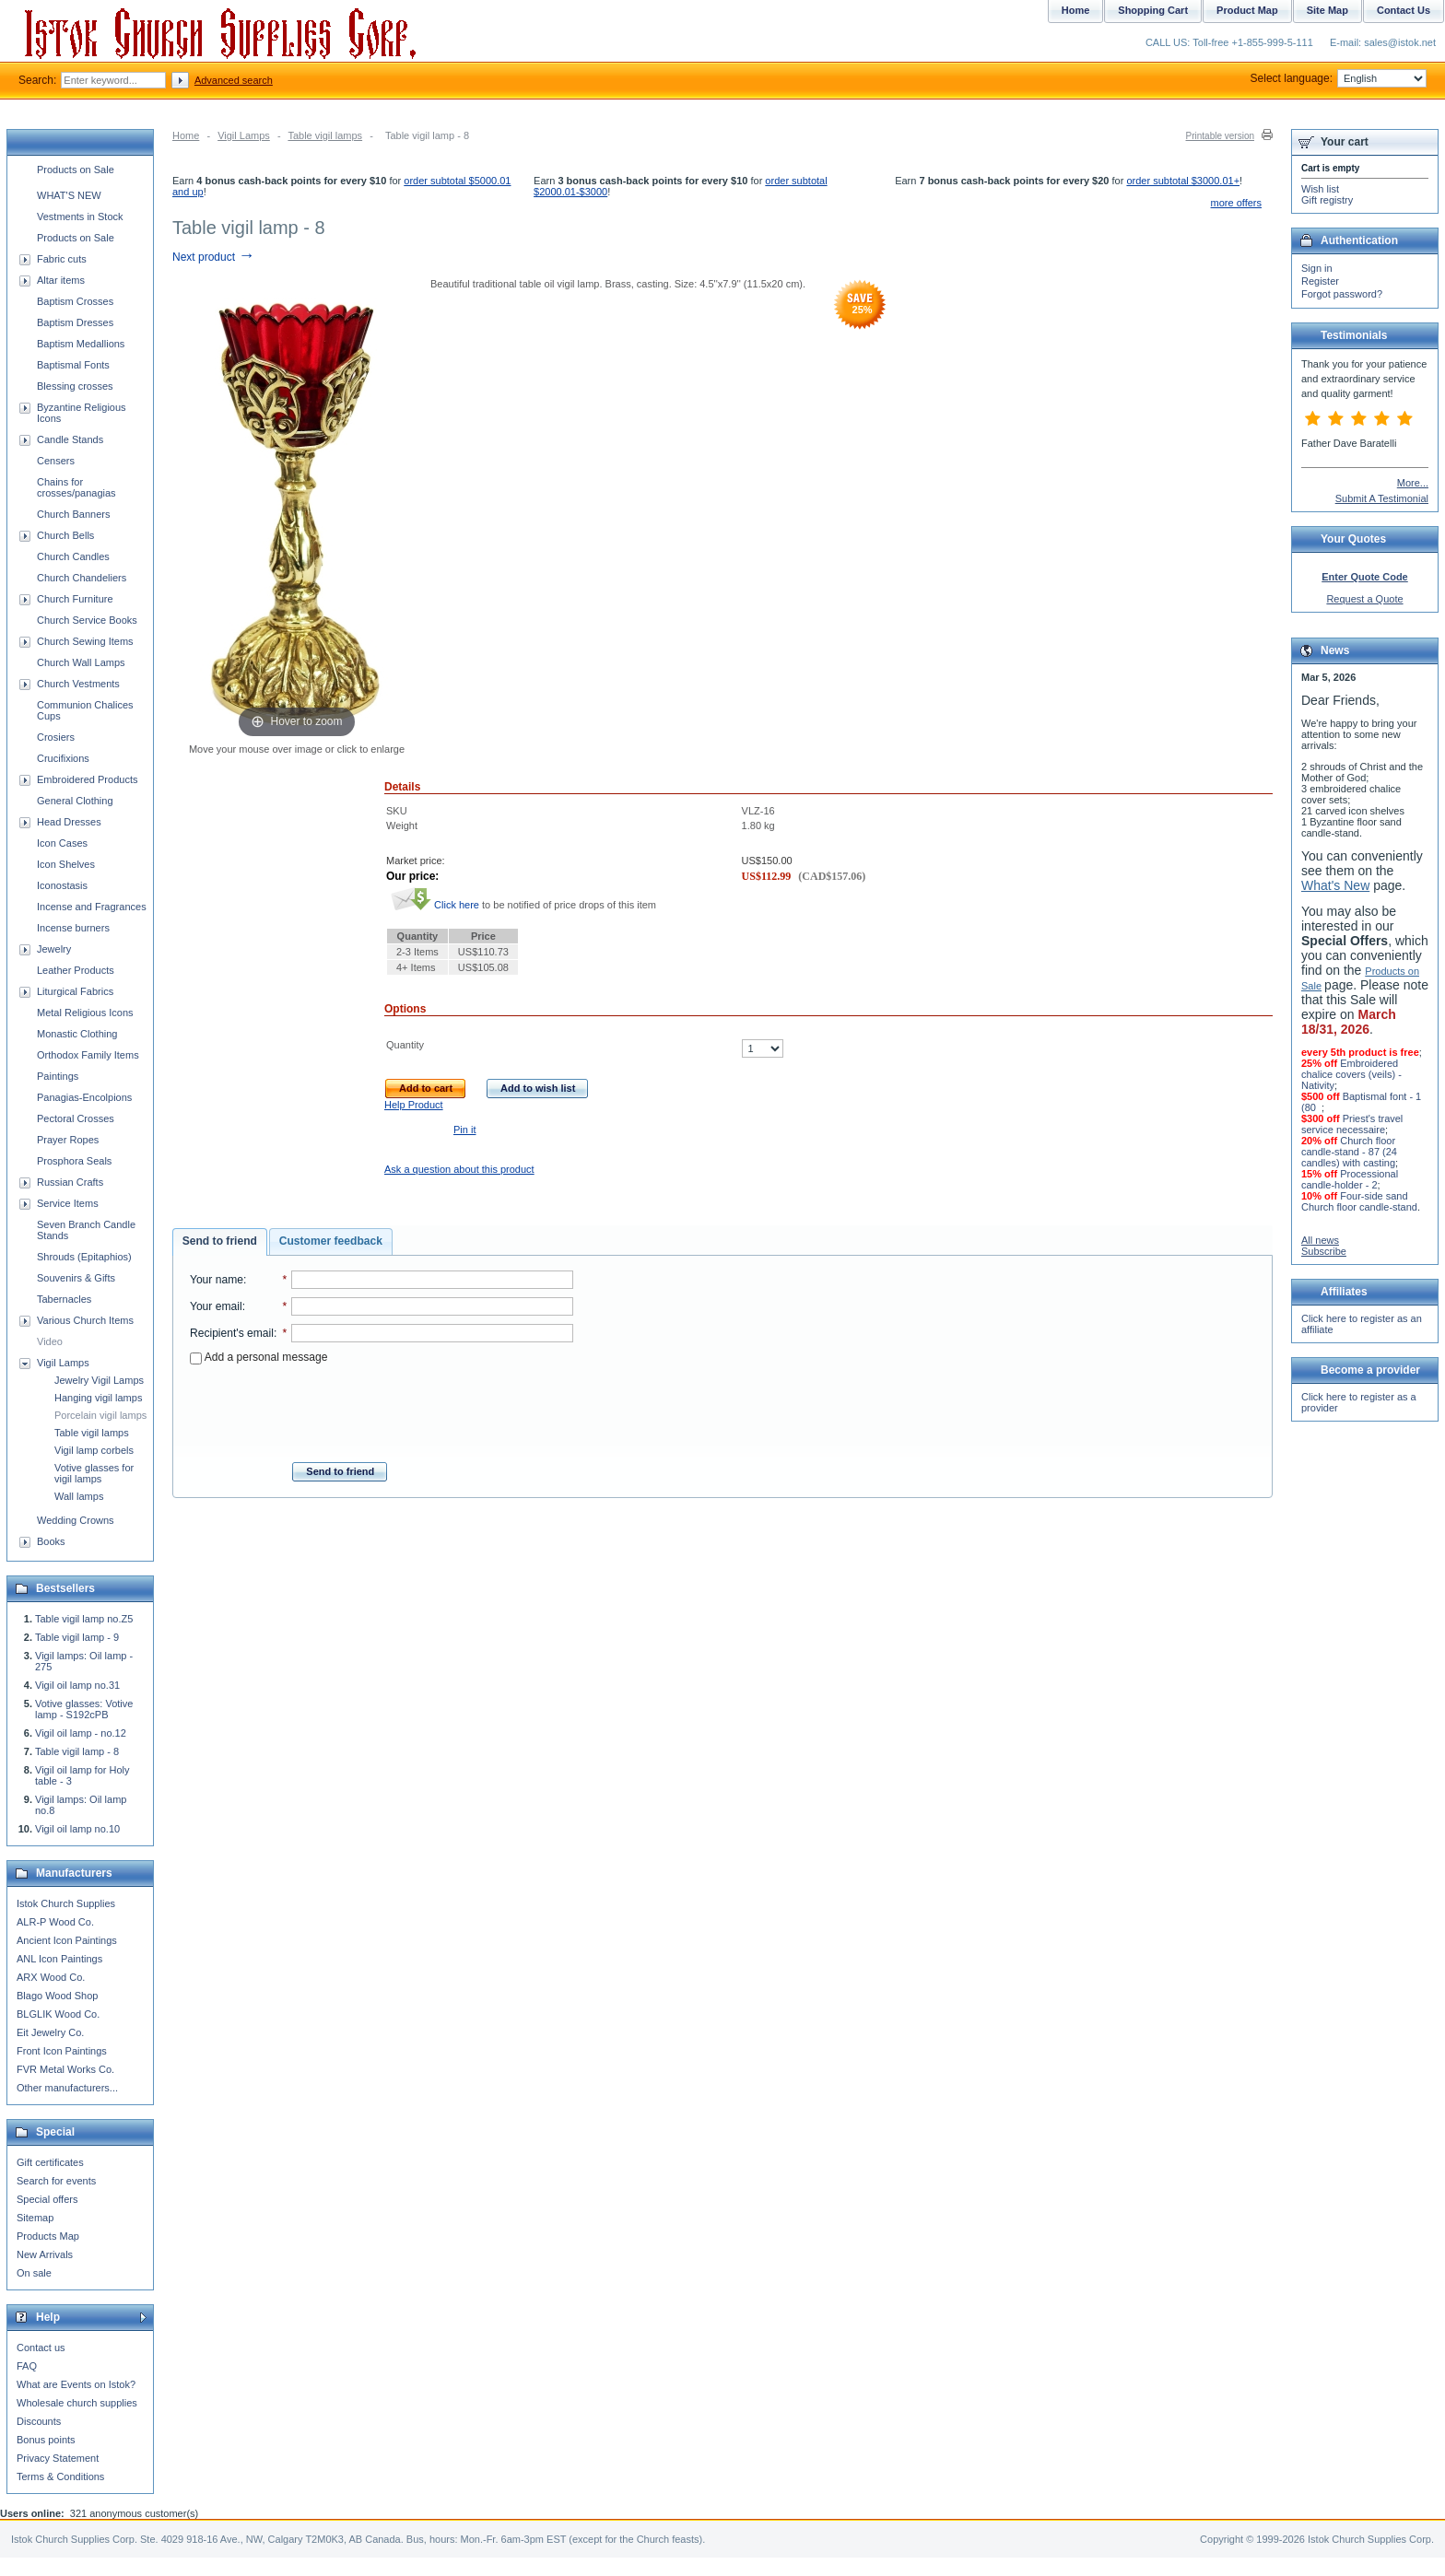 The width and height of the screenshot is (1445, 2576). I want to click on Pectoral Crosses, so click(75, 1118).